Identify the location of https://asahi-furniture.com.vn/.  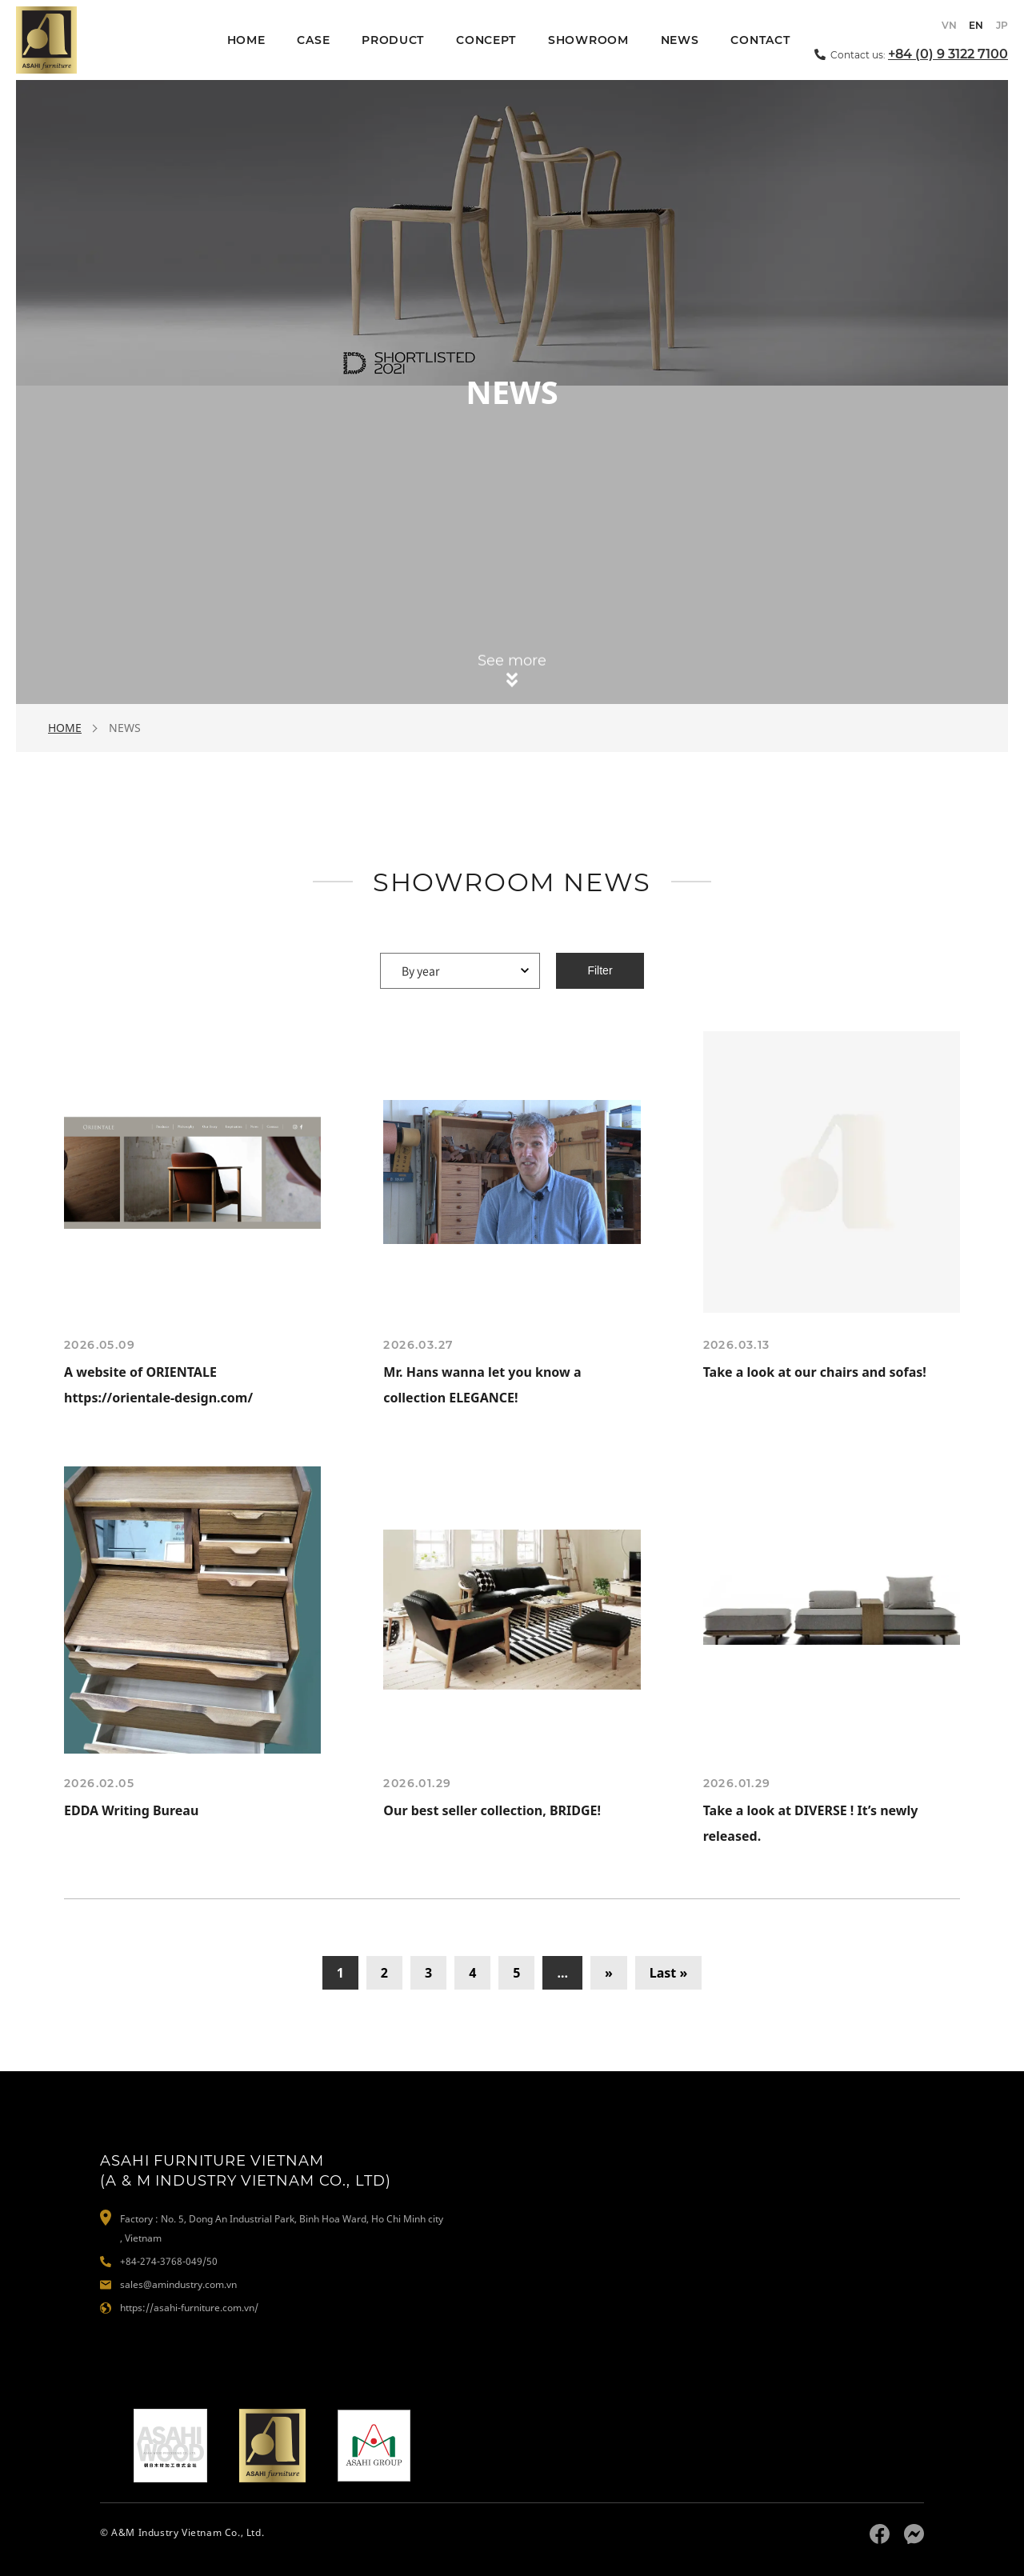
(189, 2307).